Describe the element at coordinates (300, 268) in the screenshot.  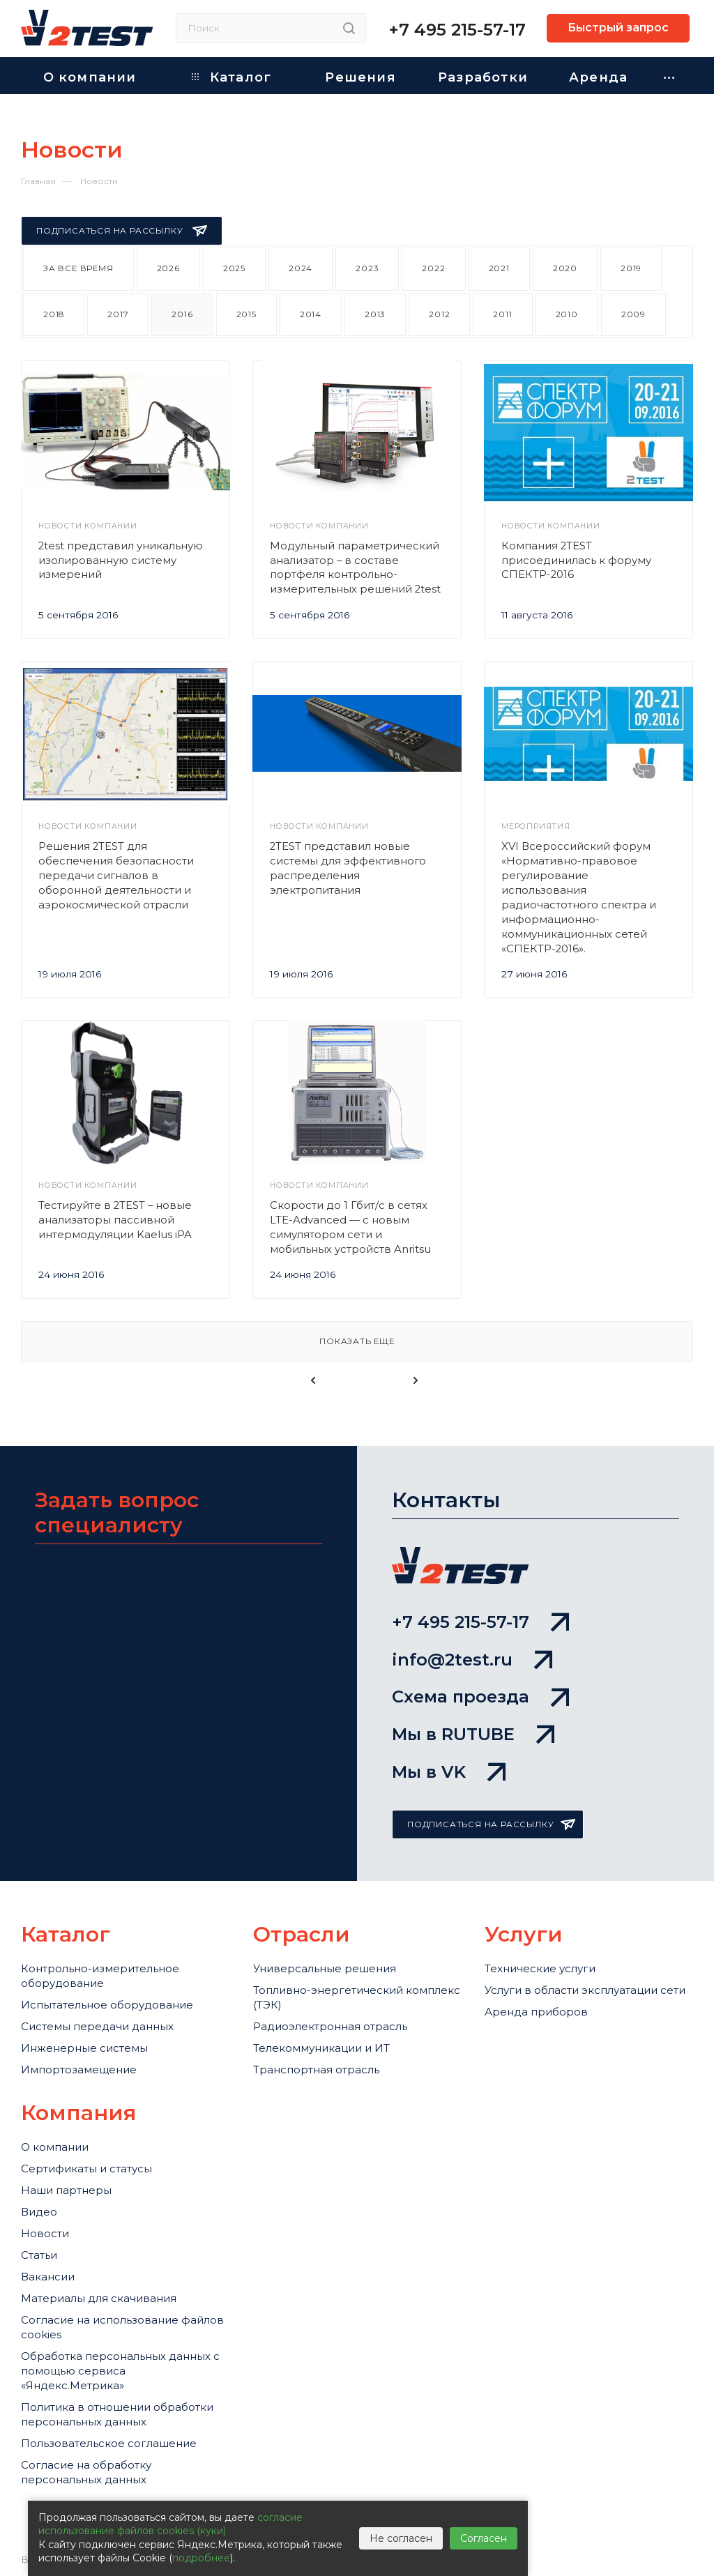
I see `2024` at that location.